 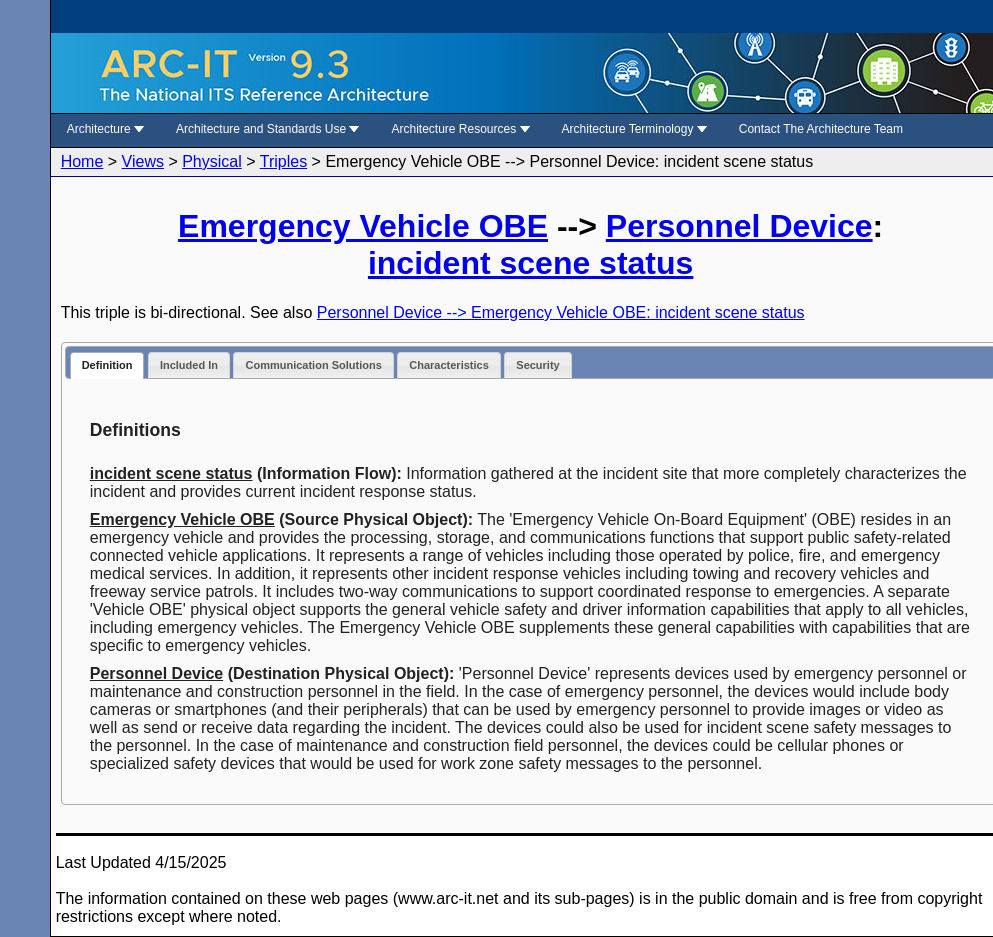 What do you see at coordinates (460, 129) in the screenshot?
I see `Architecture Resources` at bounding box center [460, 129].